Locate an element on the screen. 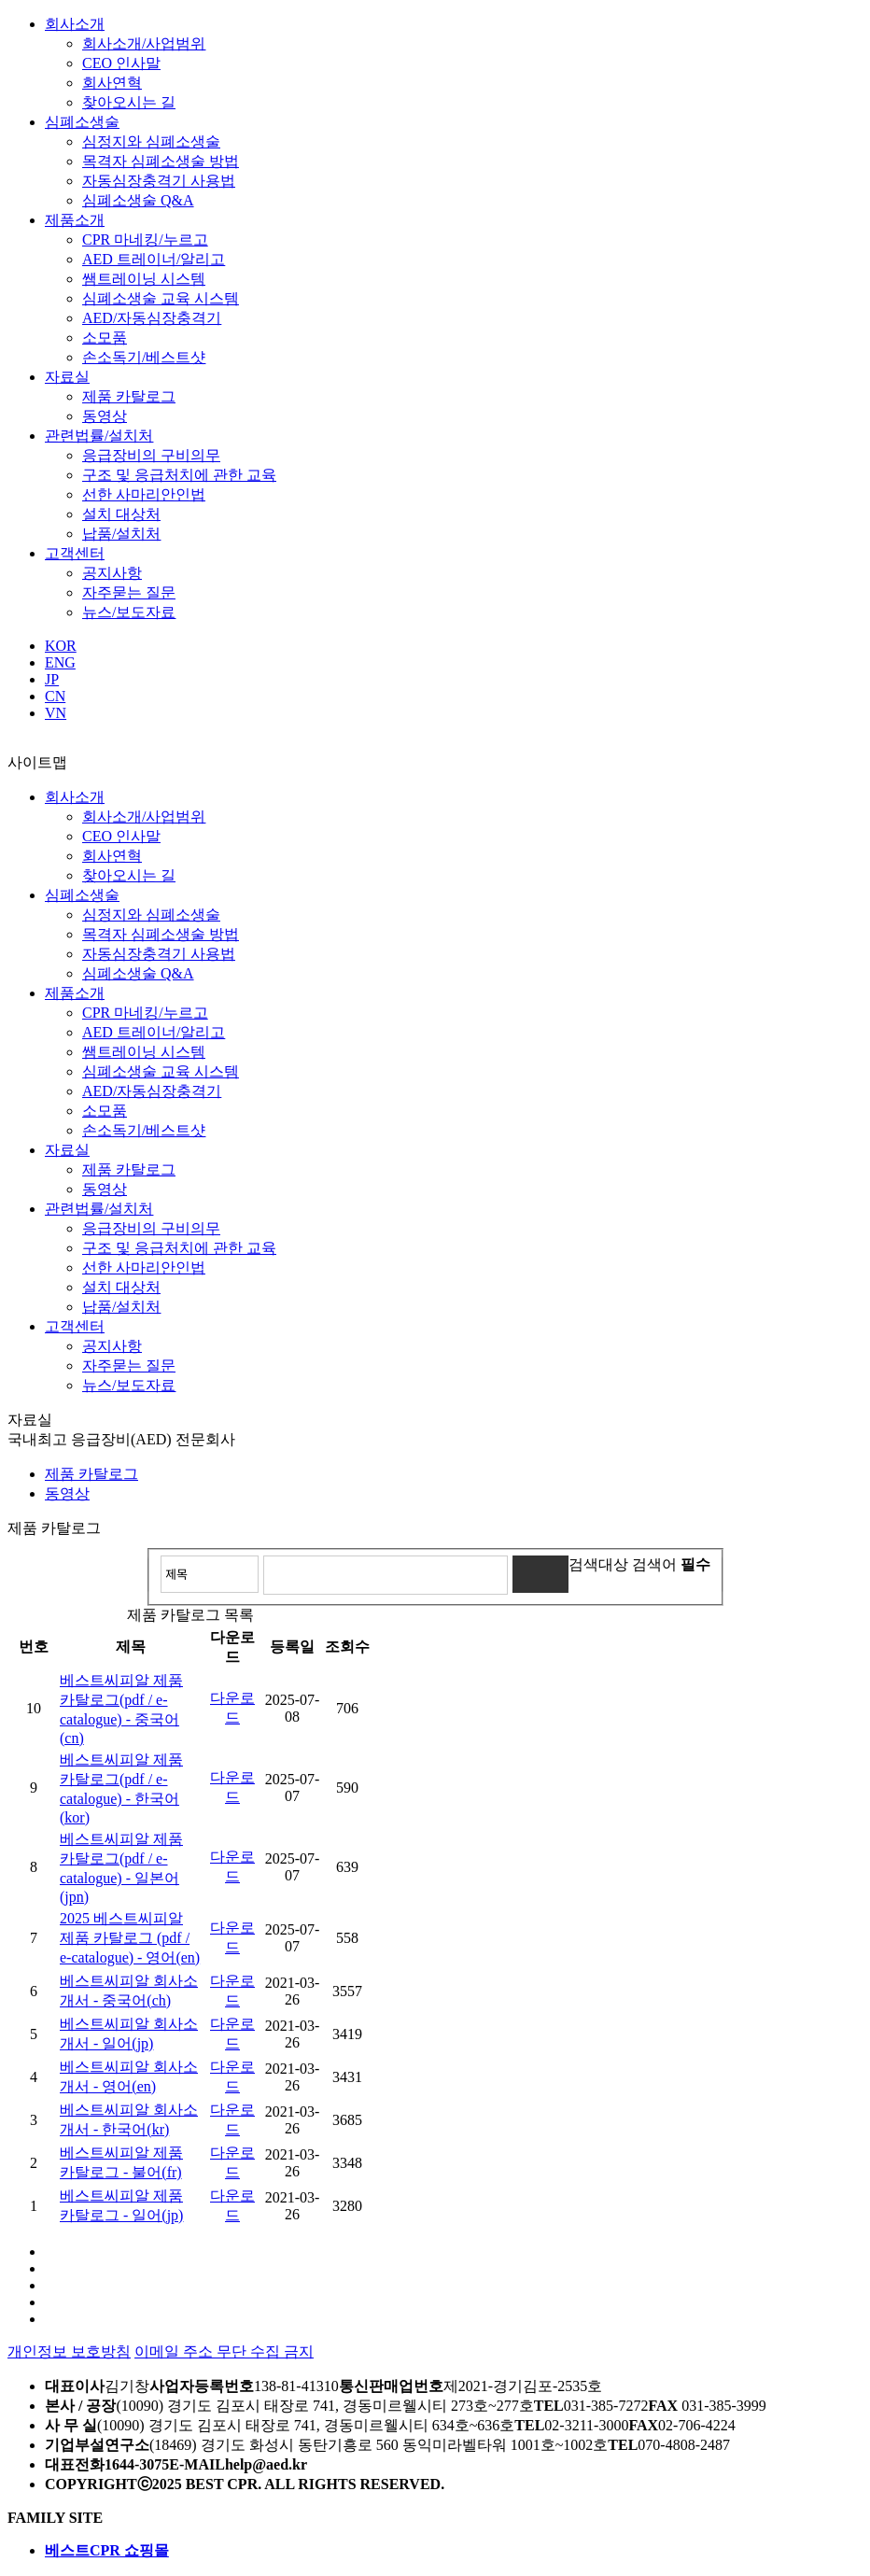  고객센터 is located at coordinates (75, 553).